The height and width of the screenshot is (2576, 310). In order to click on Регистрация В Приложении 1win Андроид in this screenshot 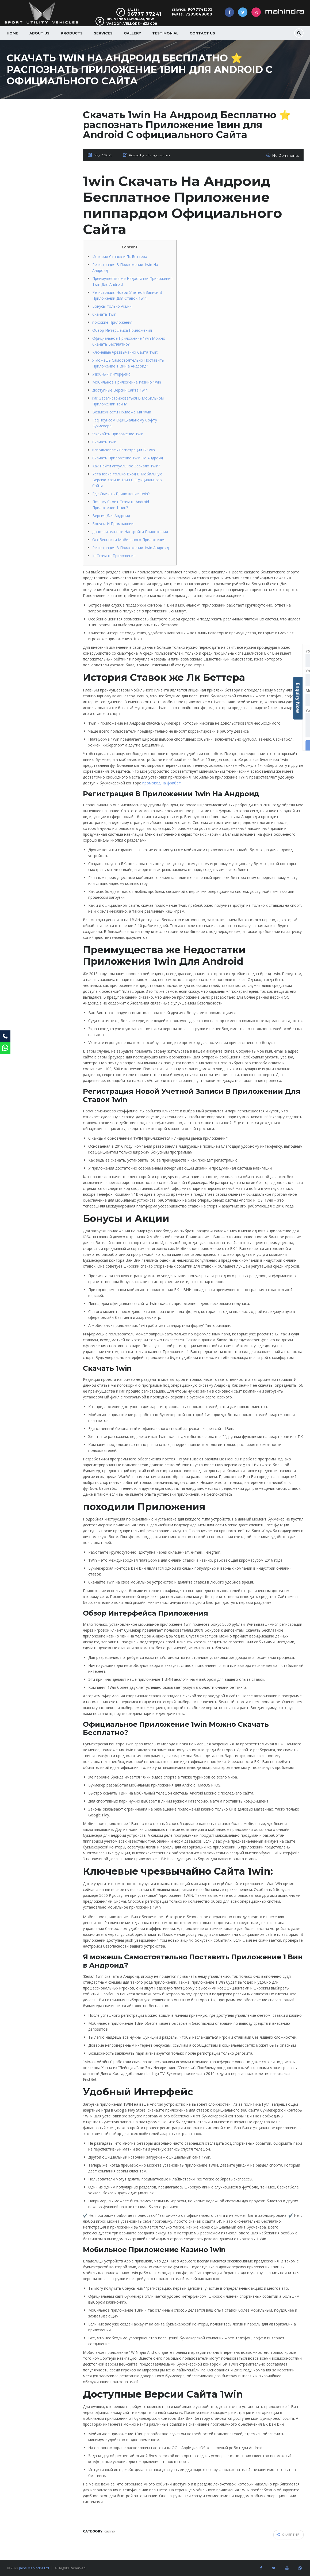, I will do `click(130, 547)`.